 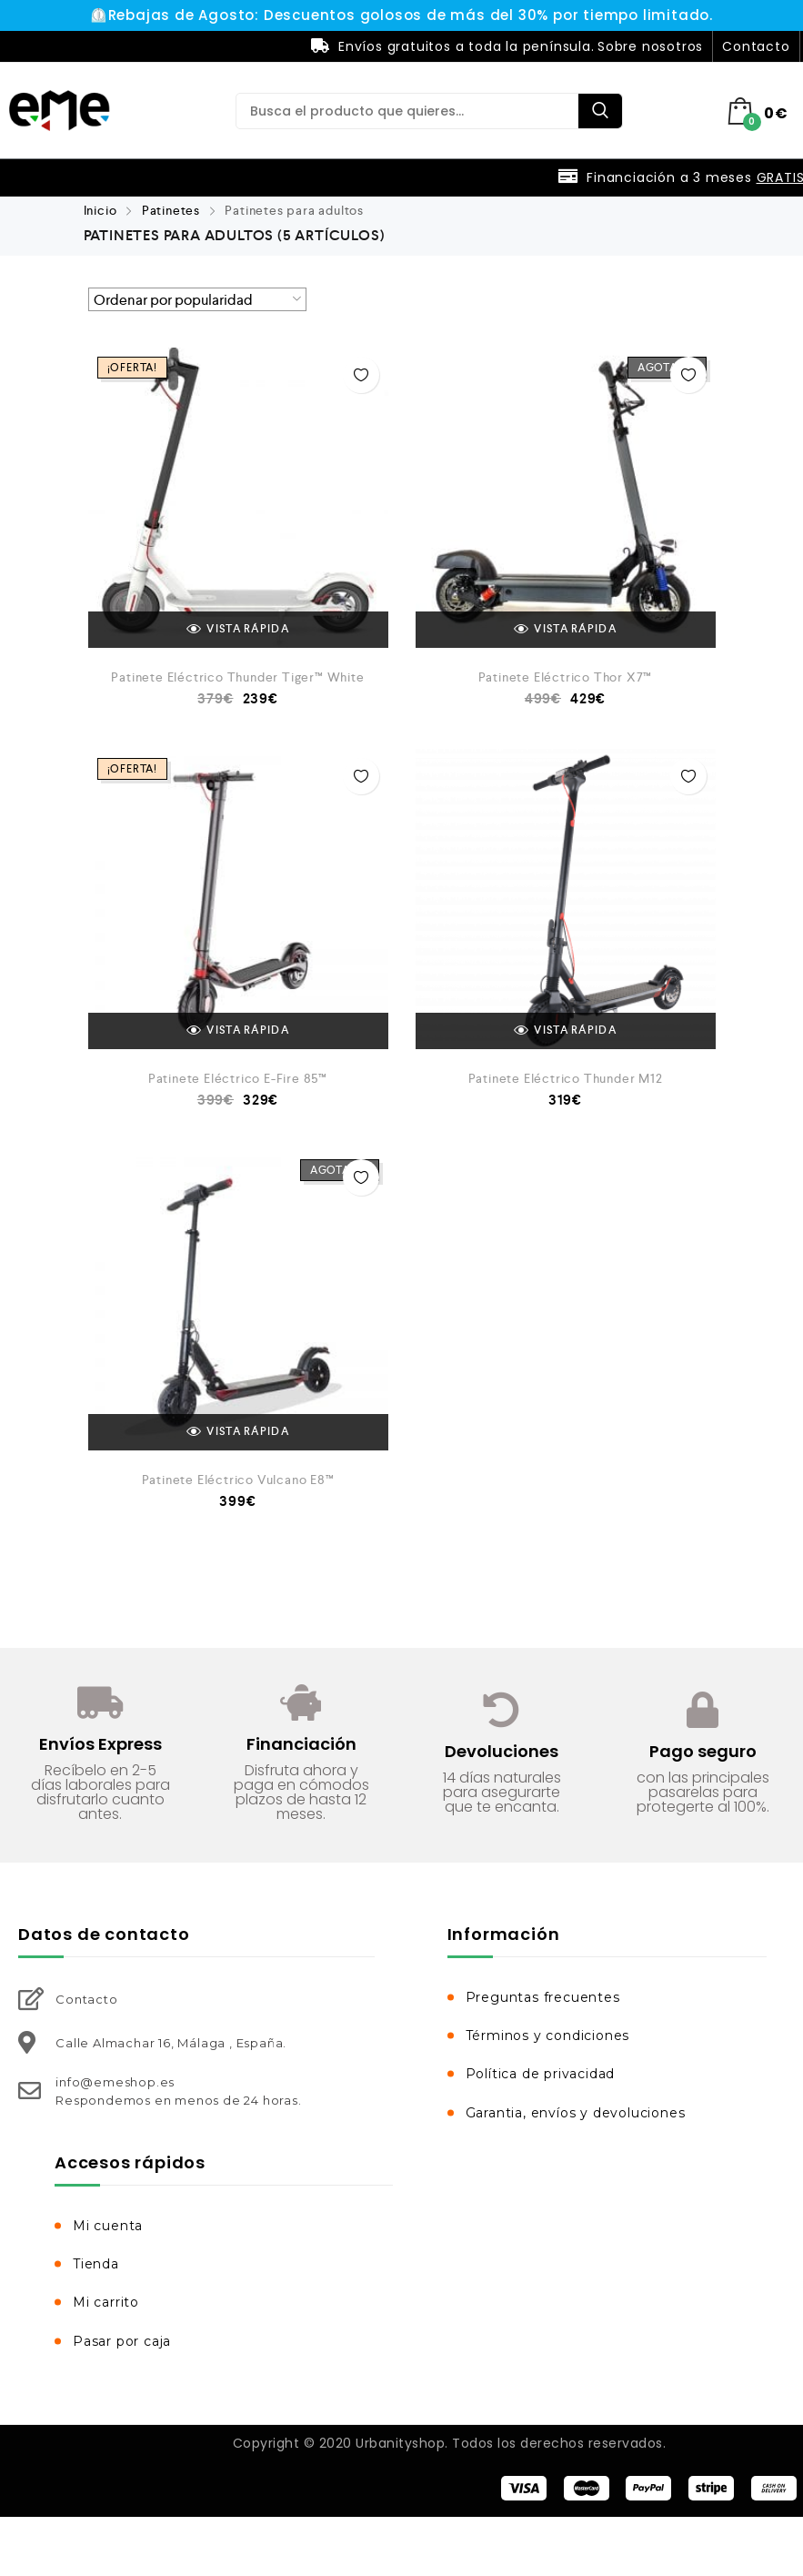 I want to click on Añadir a la Lista de Deseos, so click(x=361, y=375).